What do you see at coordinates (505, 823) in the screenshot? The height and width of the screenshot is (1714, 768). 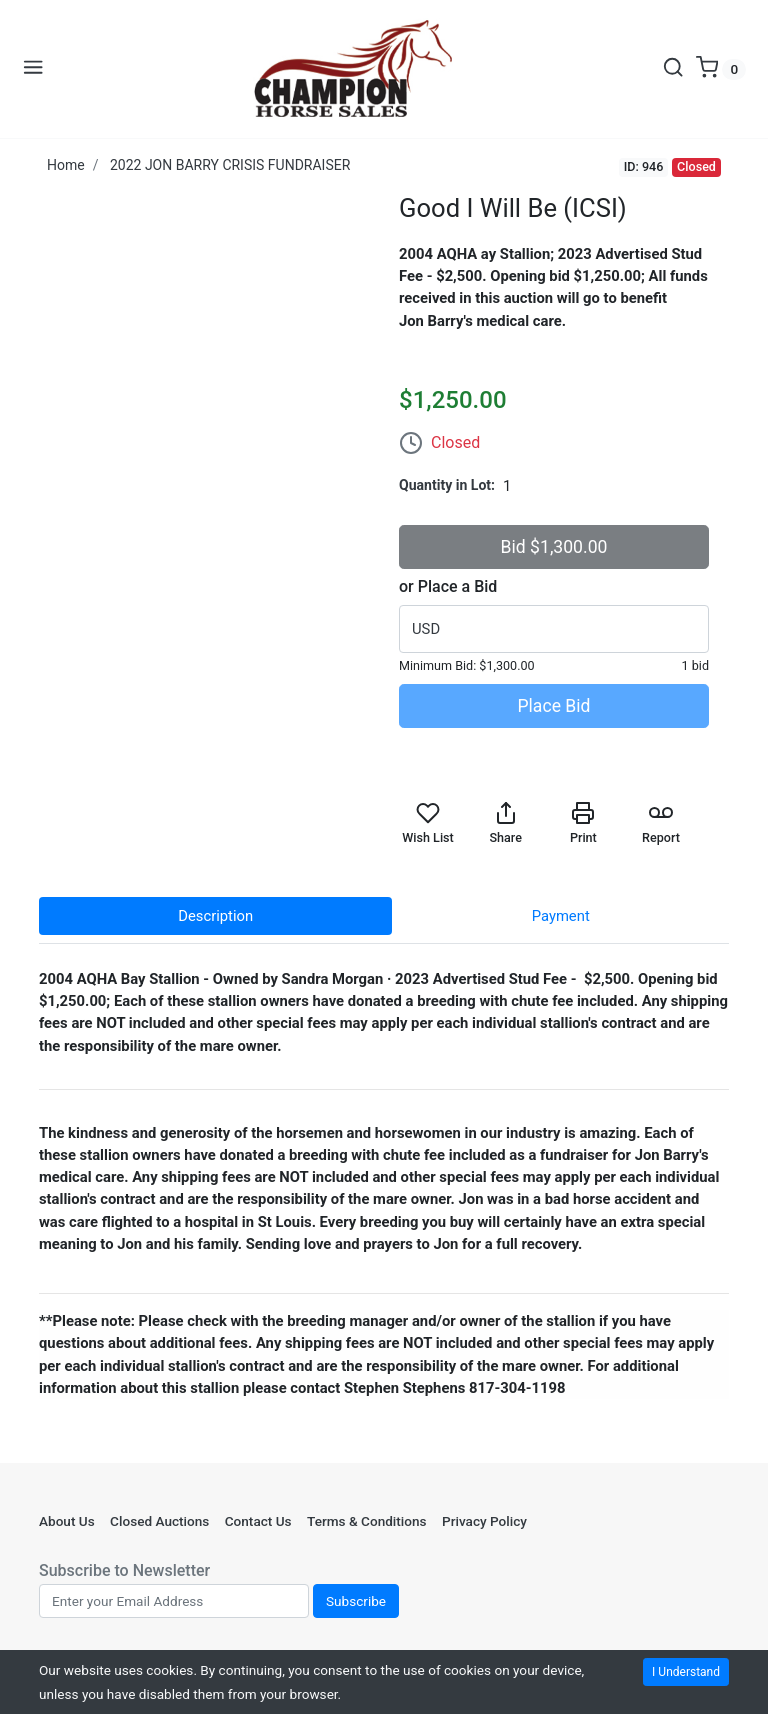 I see `Share` at bounding box center [505, 823].